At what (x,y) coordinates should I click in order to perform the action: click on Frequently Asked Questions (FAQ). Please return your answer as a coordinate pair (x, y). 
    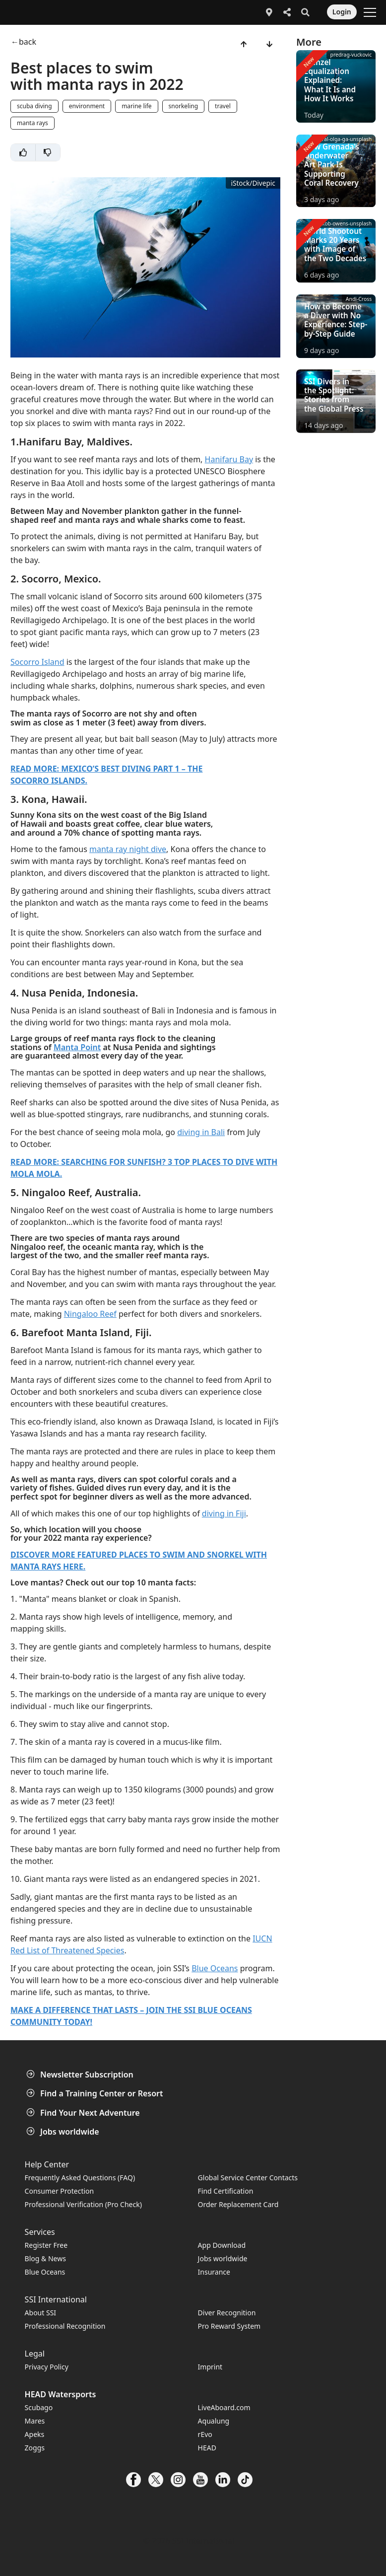
    Looking at the image, I should click on (80, 2177).